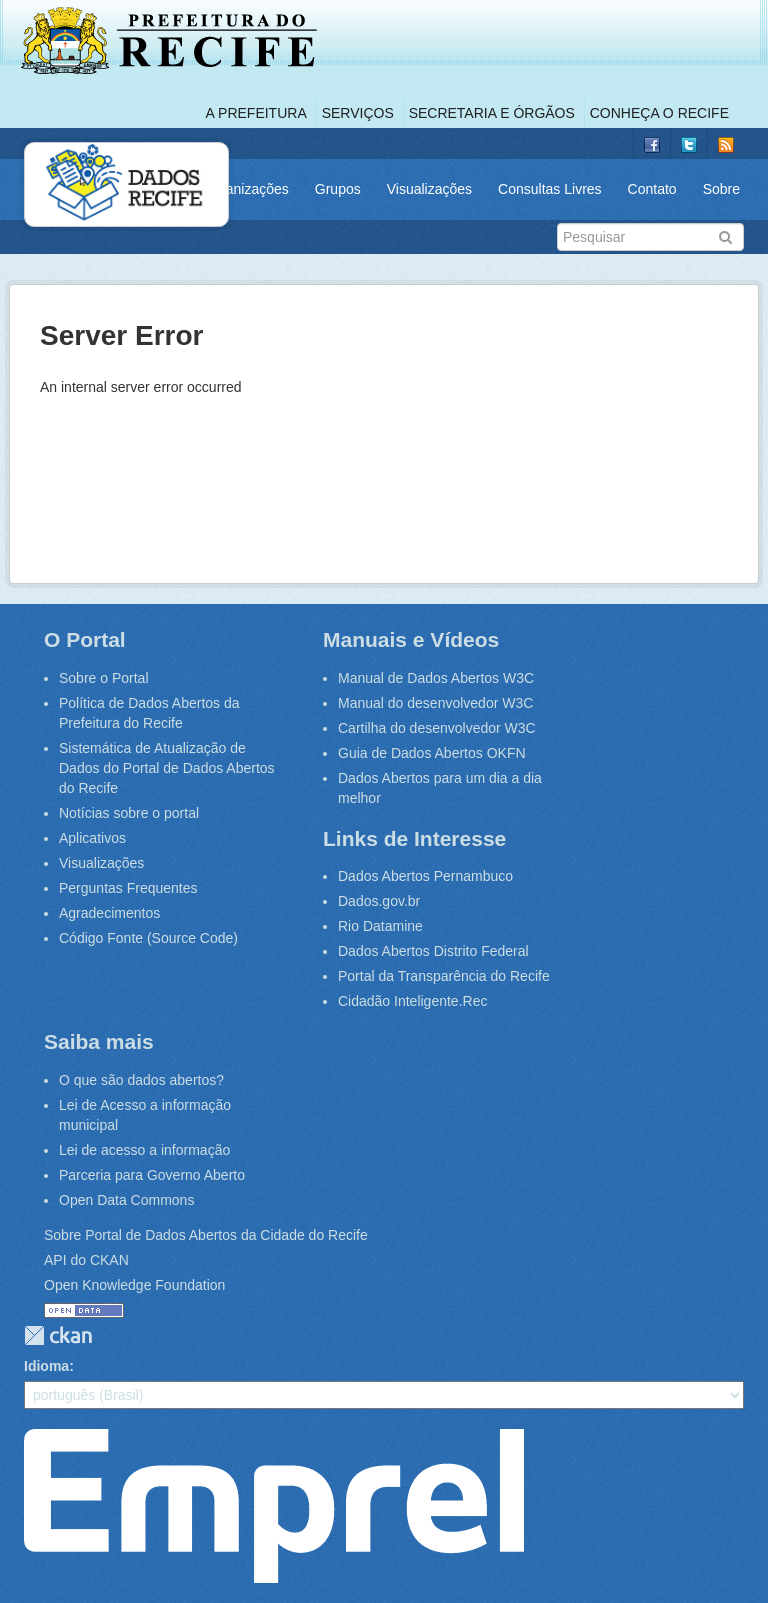 The width and height of the screenshot is (768, 1603). Describe the element at coordinates (148, 938) in the screenshot. I see `Código Fonte (Source Code)` at that location.